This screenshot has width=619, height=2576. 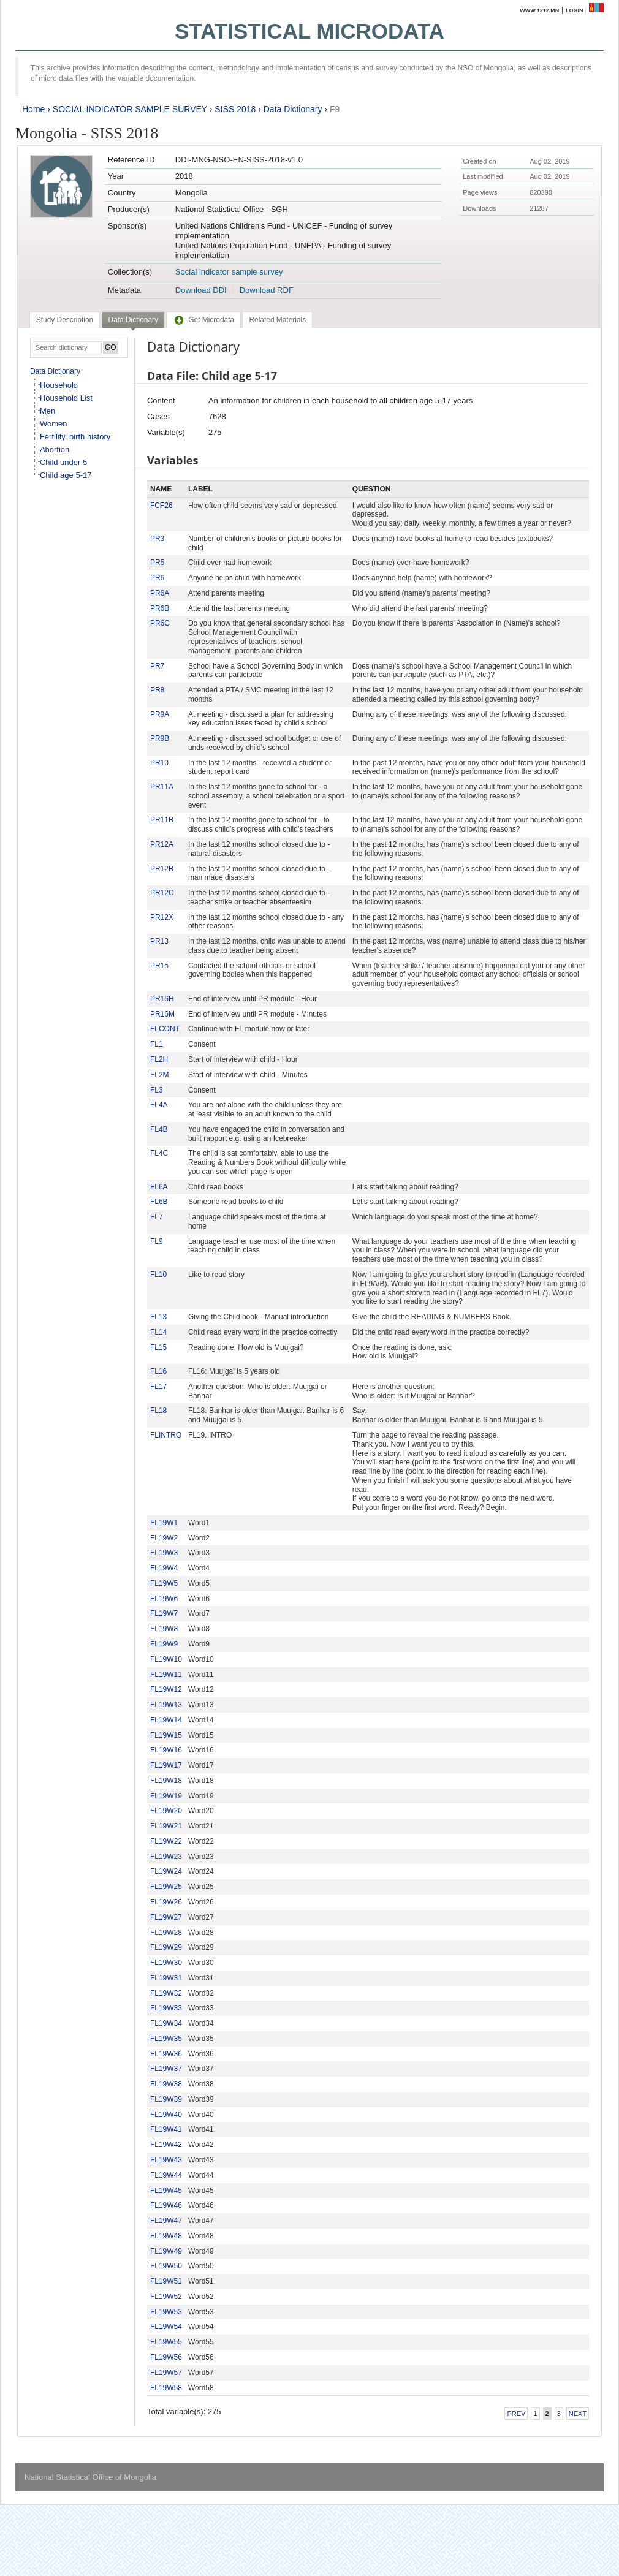 I want to click on FL15, so click(x=158, y=1347).